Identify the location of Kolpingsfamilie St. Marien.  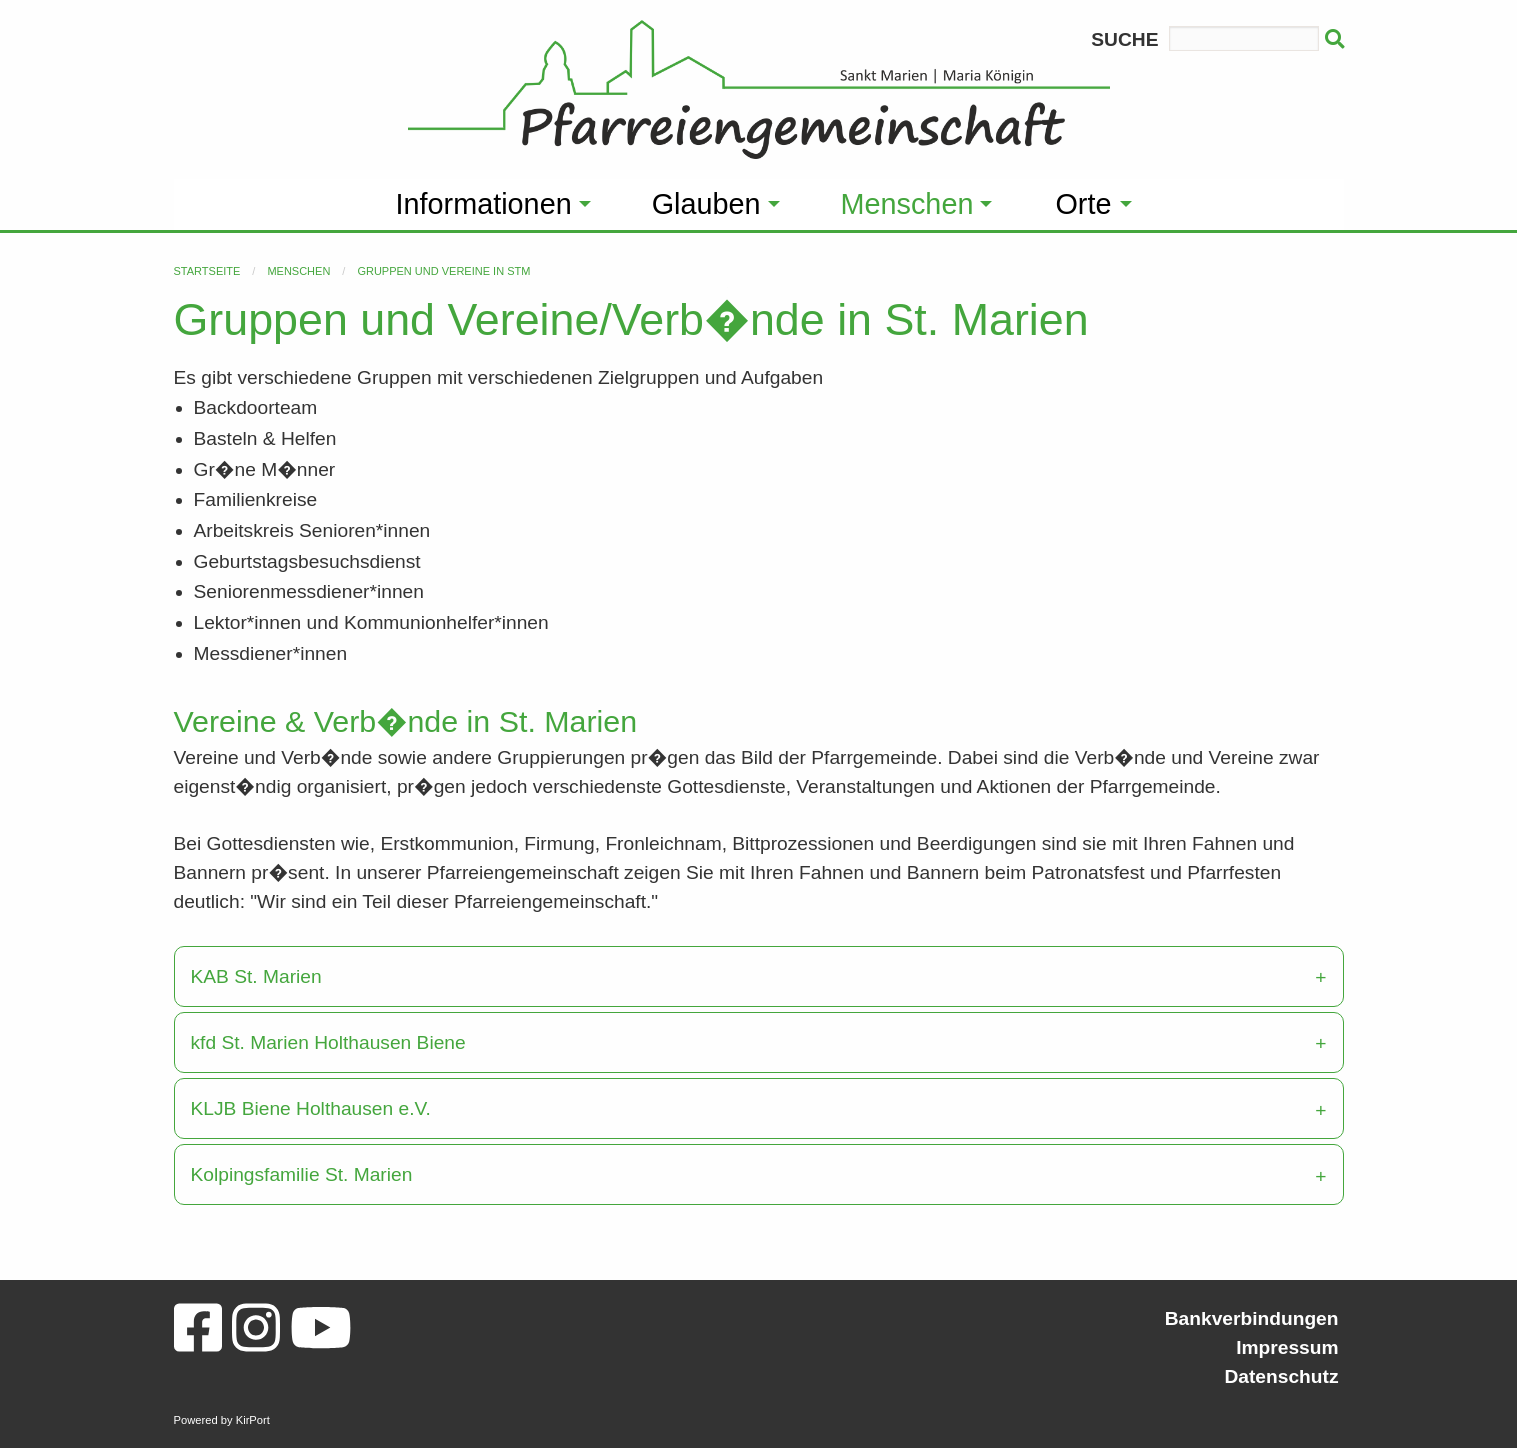
(302, 1174).